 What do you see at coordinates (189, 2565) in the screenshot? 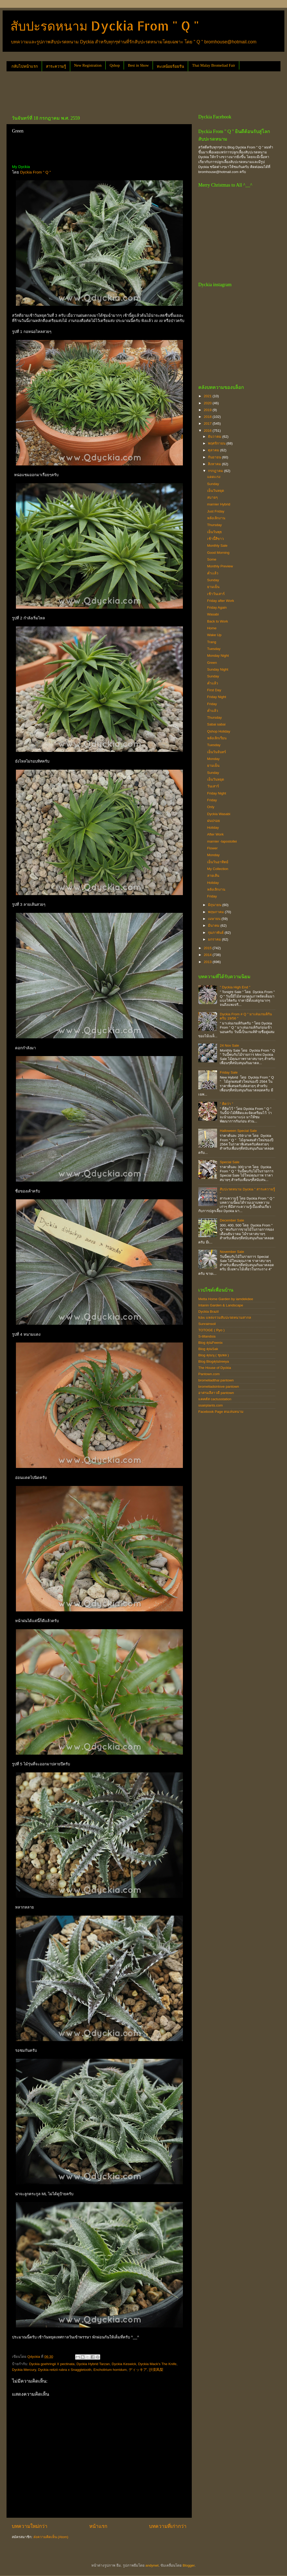
I see `Blogger` at bounding box center [189, 2565].